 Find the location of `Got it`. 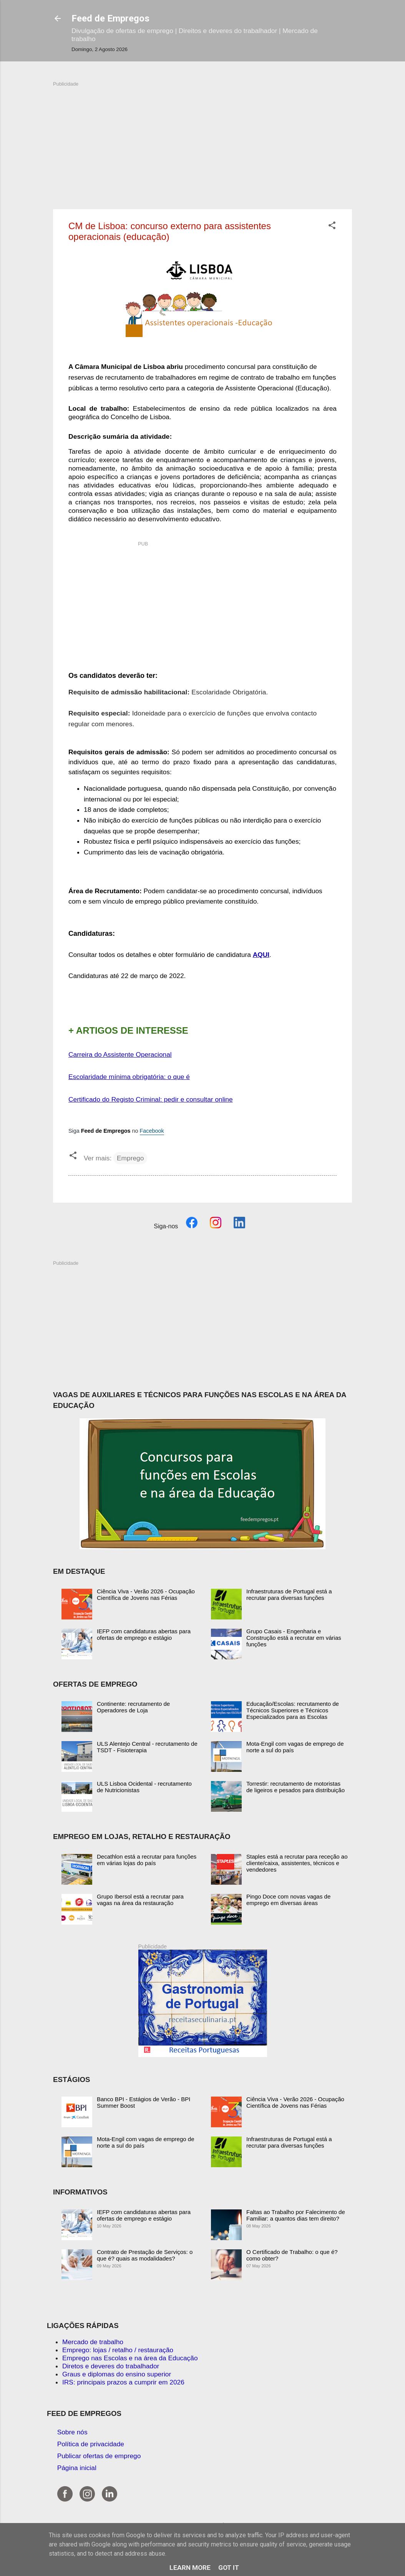

Got it is located at coordinates (228, 2567).